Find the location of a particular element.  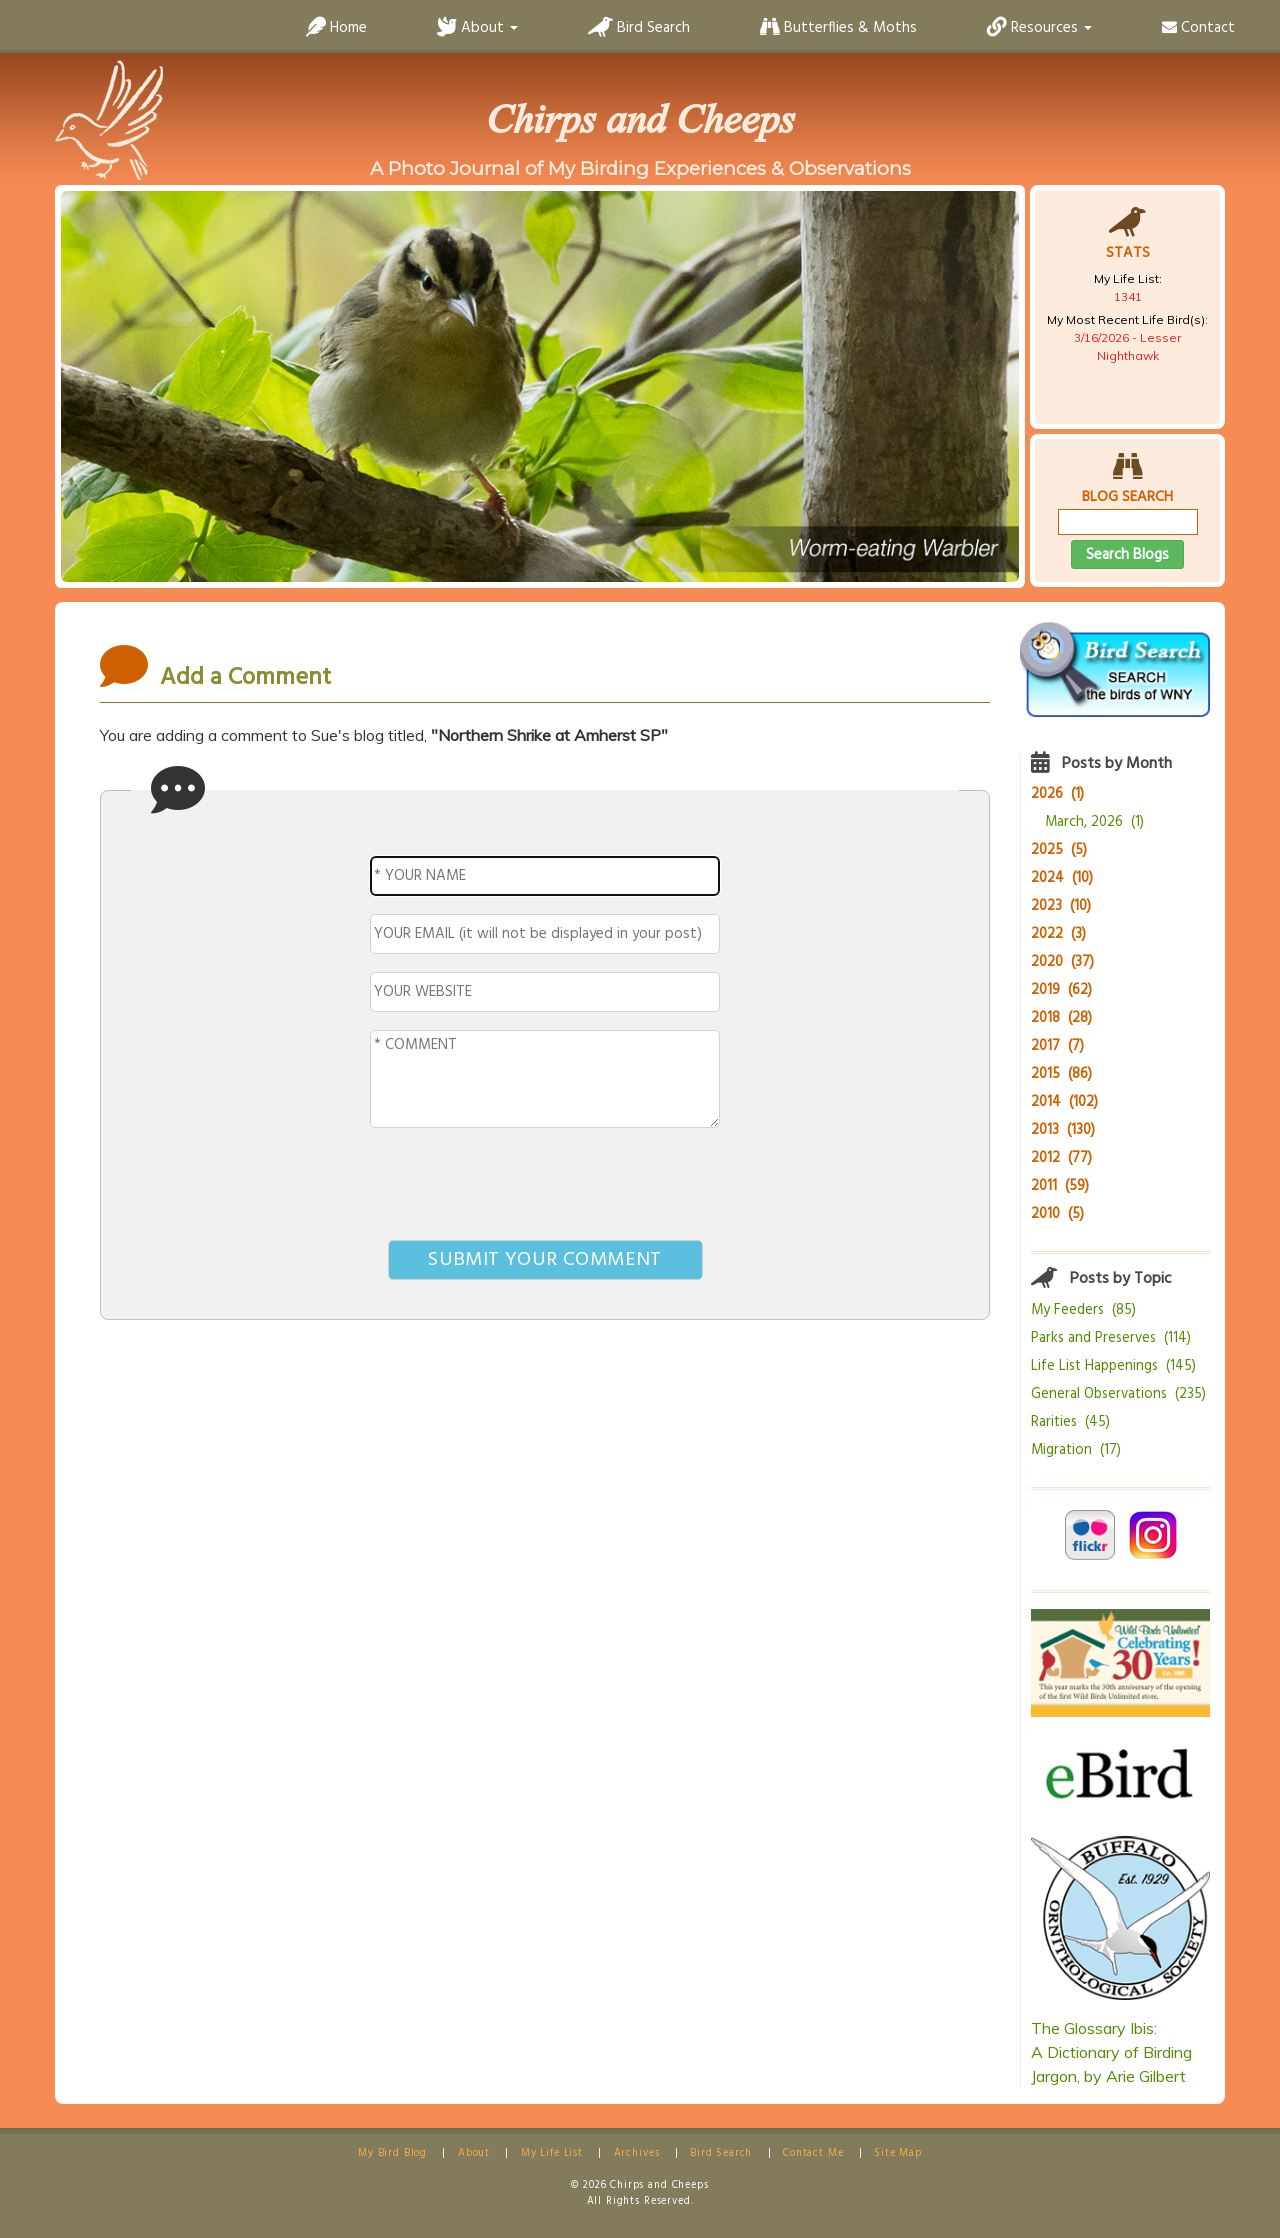

Contact Me is located at coordinates (813, 2153).